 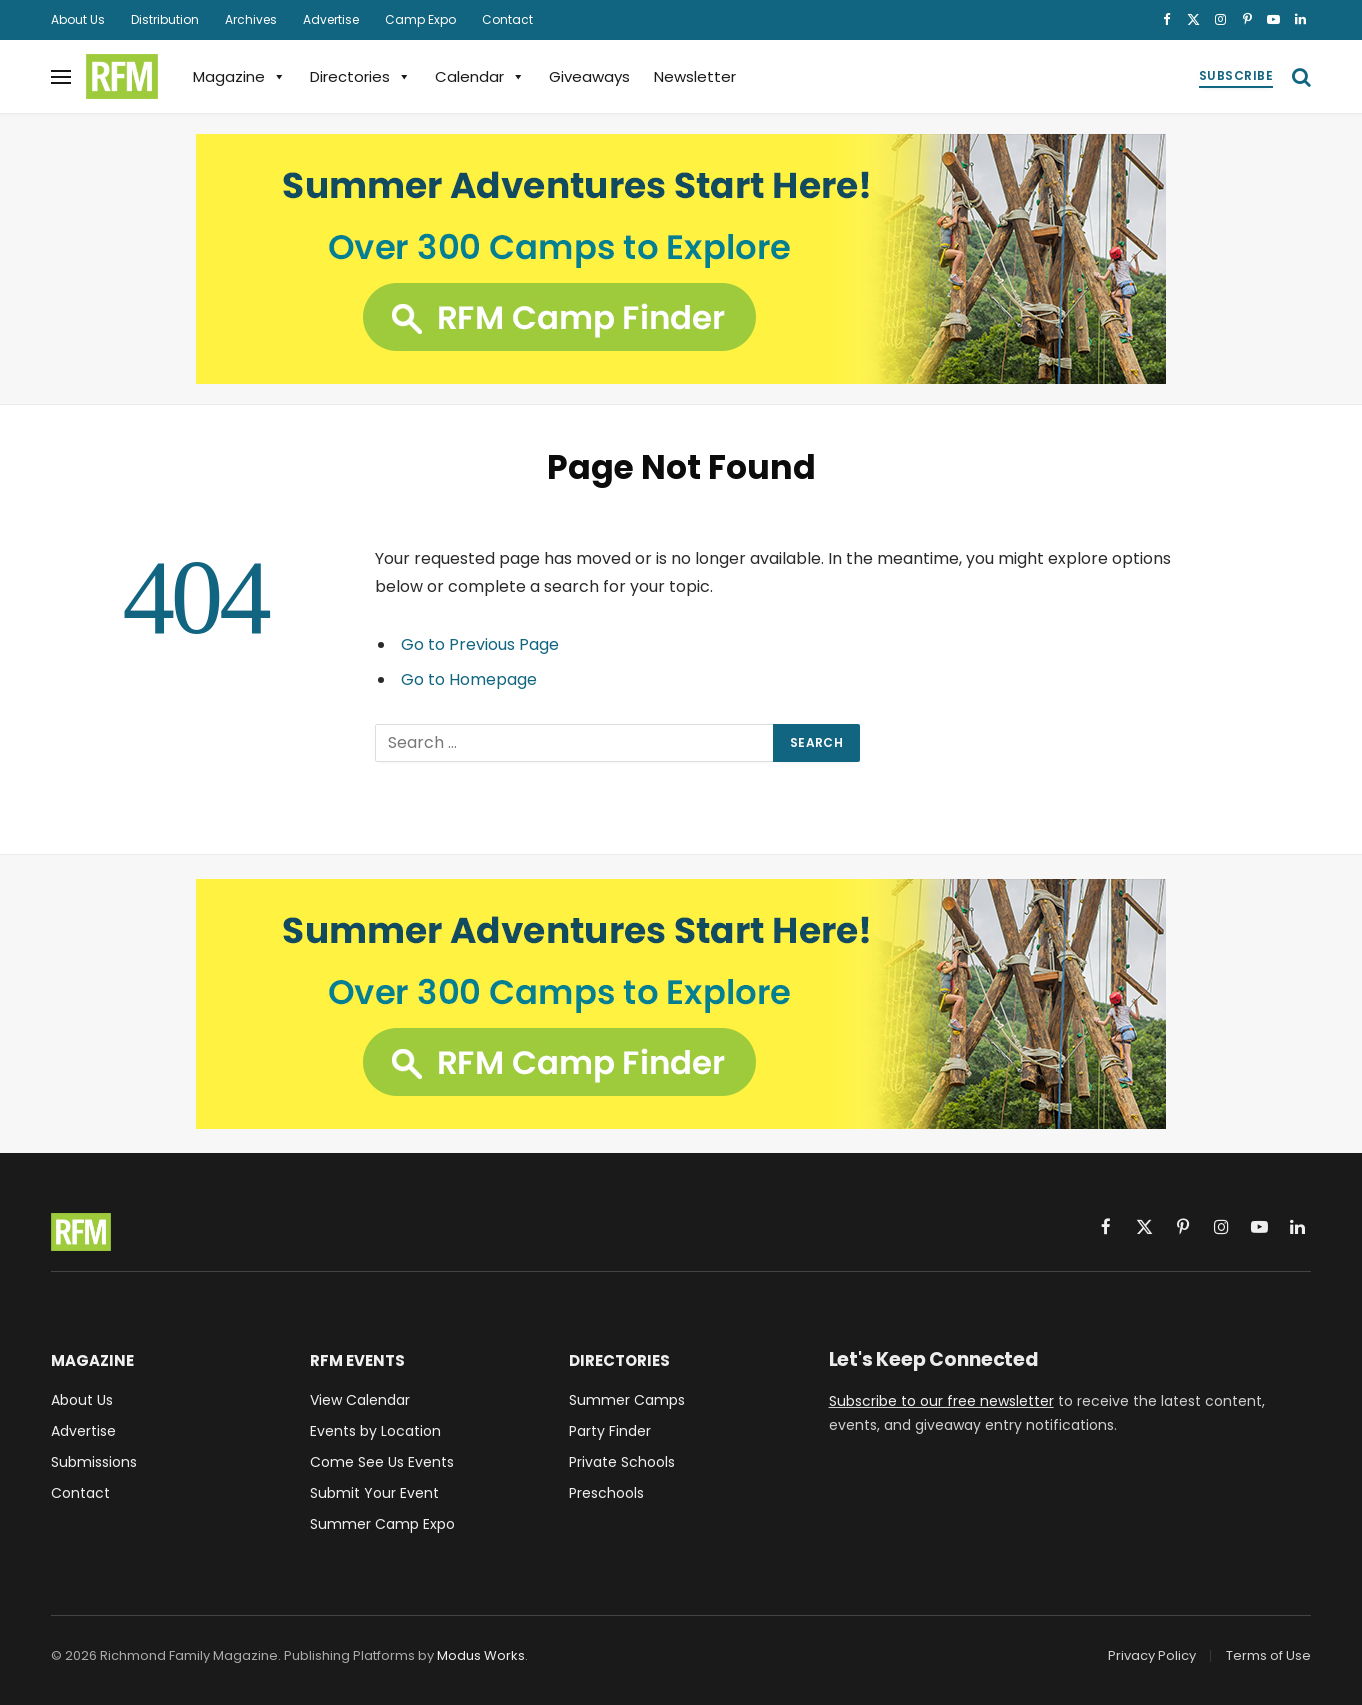 What do you see at coordinates (480, 644) in the screenshot?
I see `Go to Previous Page` at bounding box center [480, 644].